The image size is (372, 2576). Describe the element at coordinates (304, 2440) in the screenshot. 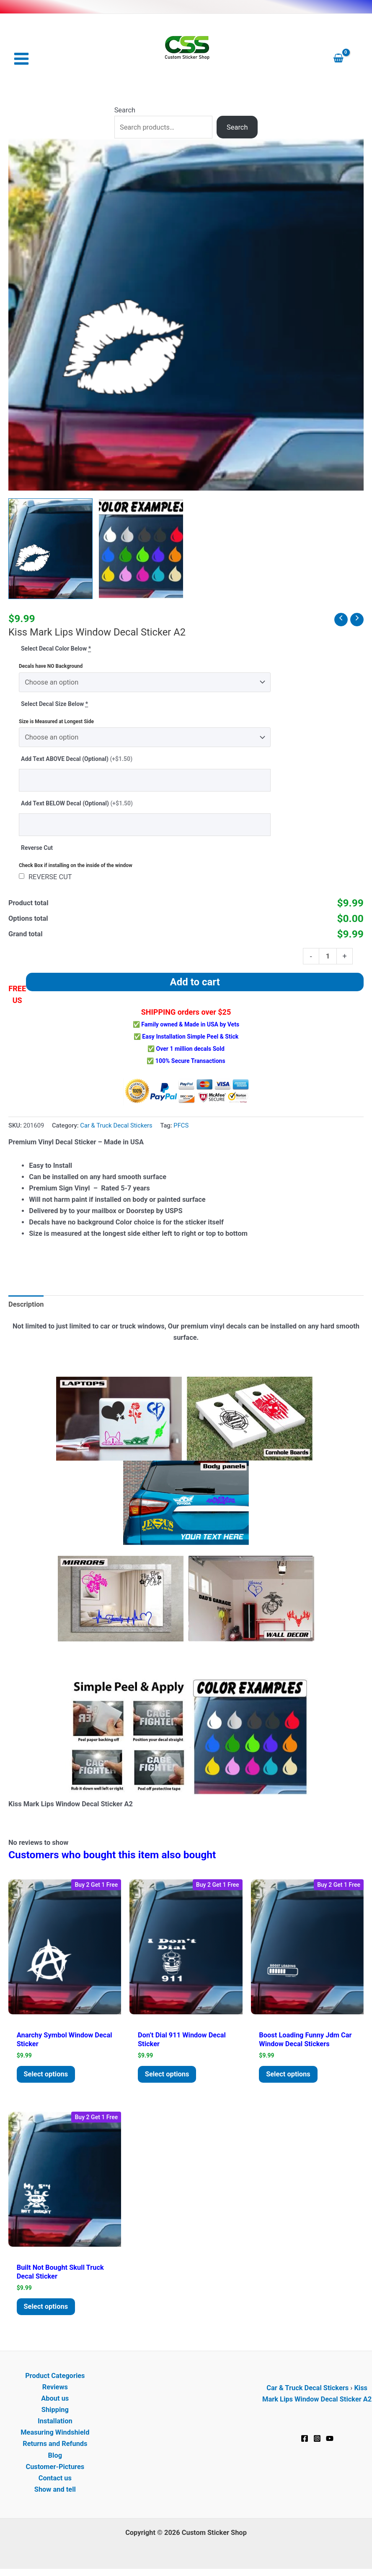

I see `[Facebook]` at that location.